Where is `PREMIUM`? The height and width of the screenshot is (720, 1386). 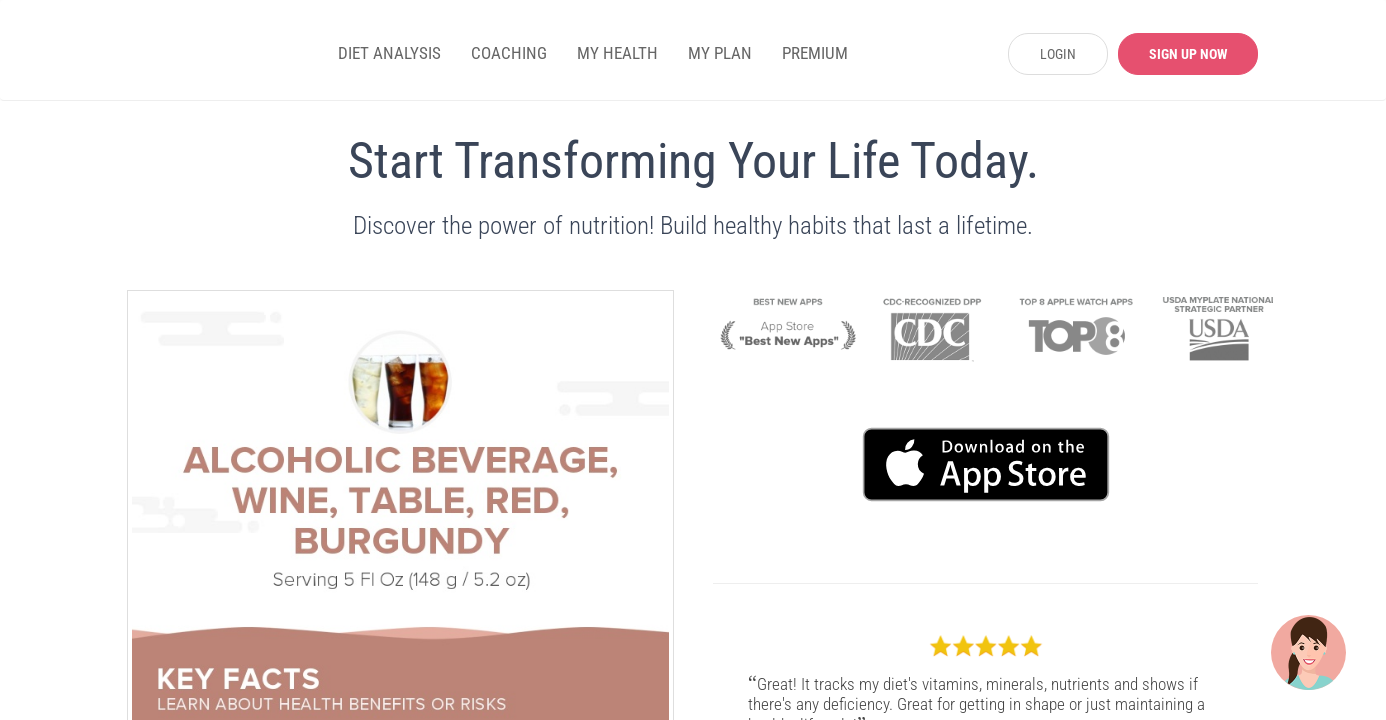 PREMIUM is located at coordinates (815, 53).